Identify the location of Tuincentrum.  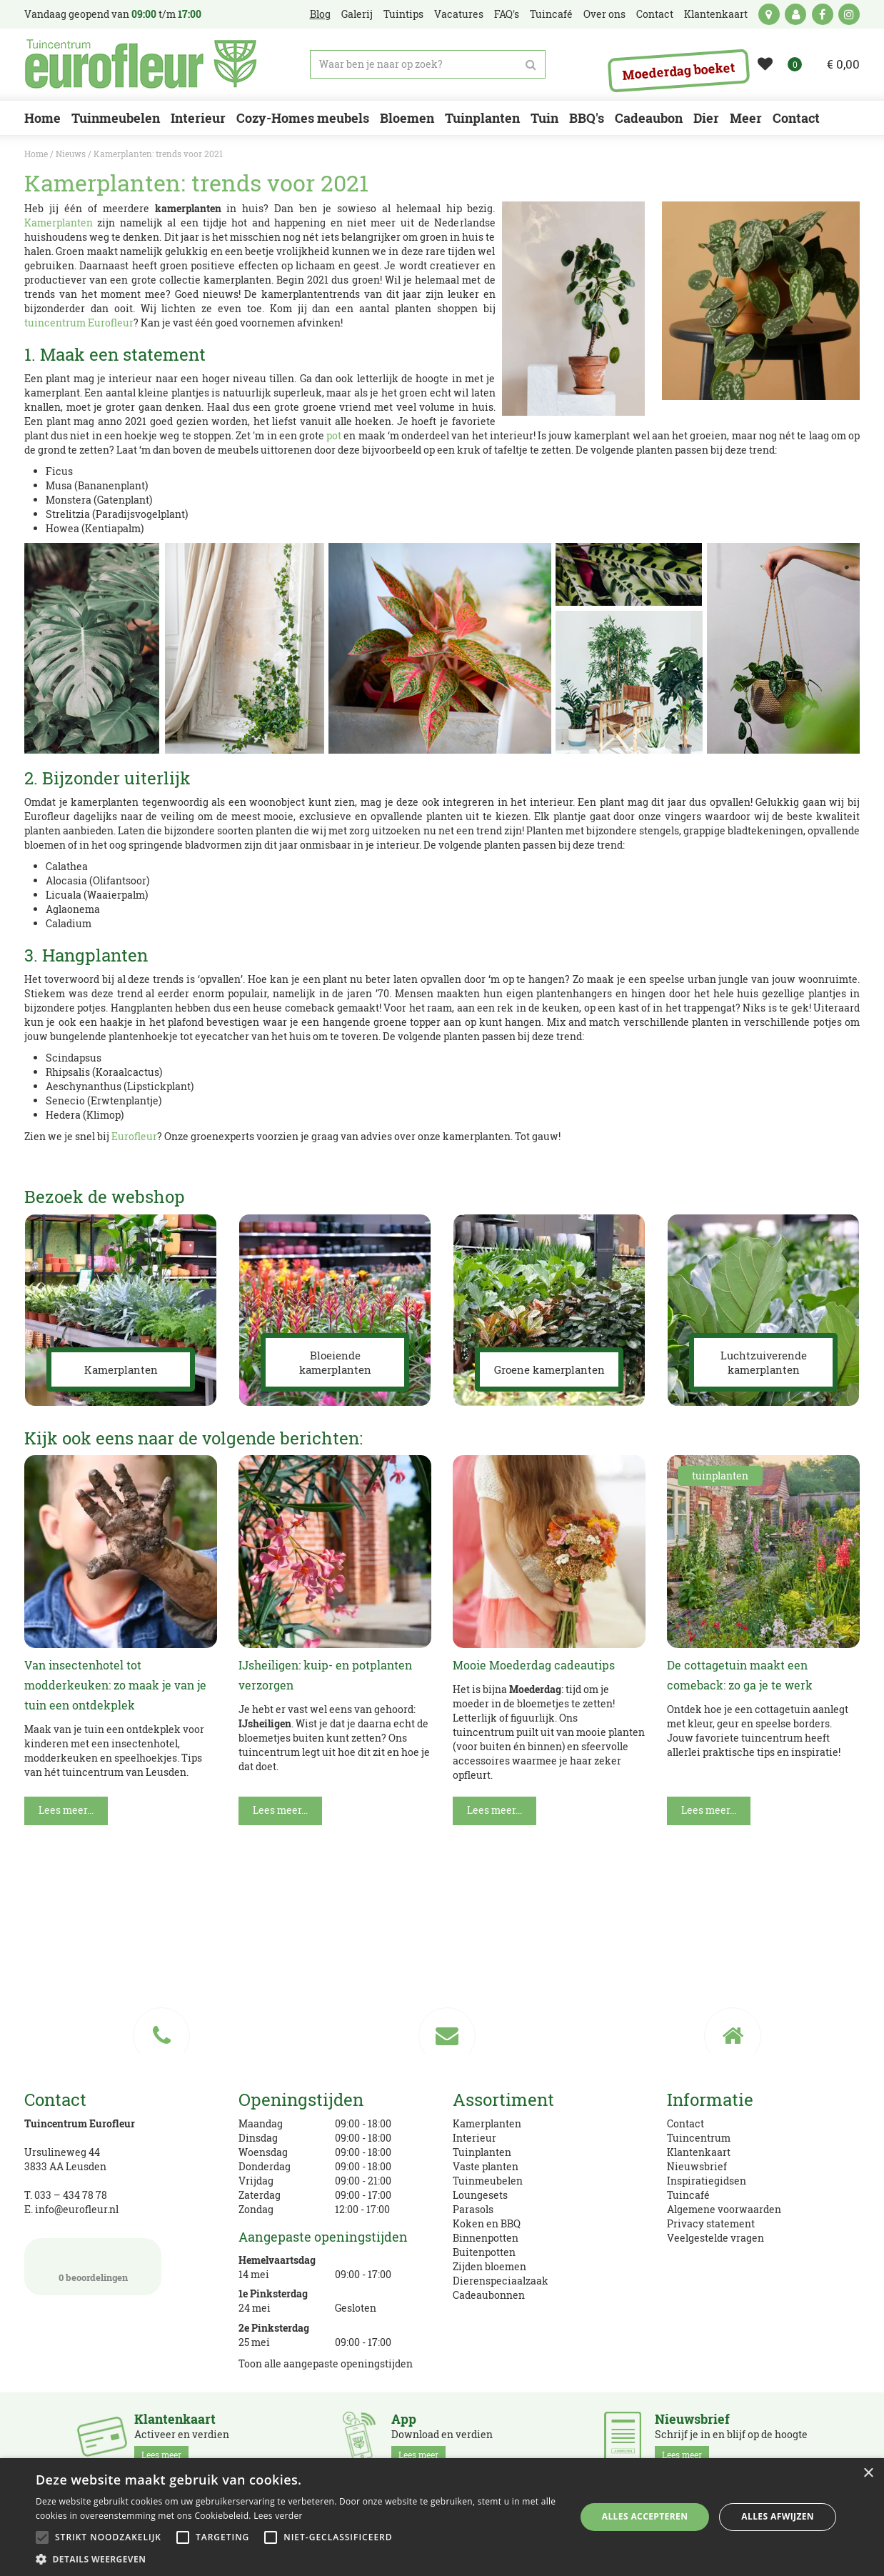
(698, 2138).